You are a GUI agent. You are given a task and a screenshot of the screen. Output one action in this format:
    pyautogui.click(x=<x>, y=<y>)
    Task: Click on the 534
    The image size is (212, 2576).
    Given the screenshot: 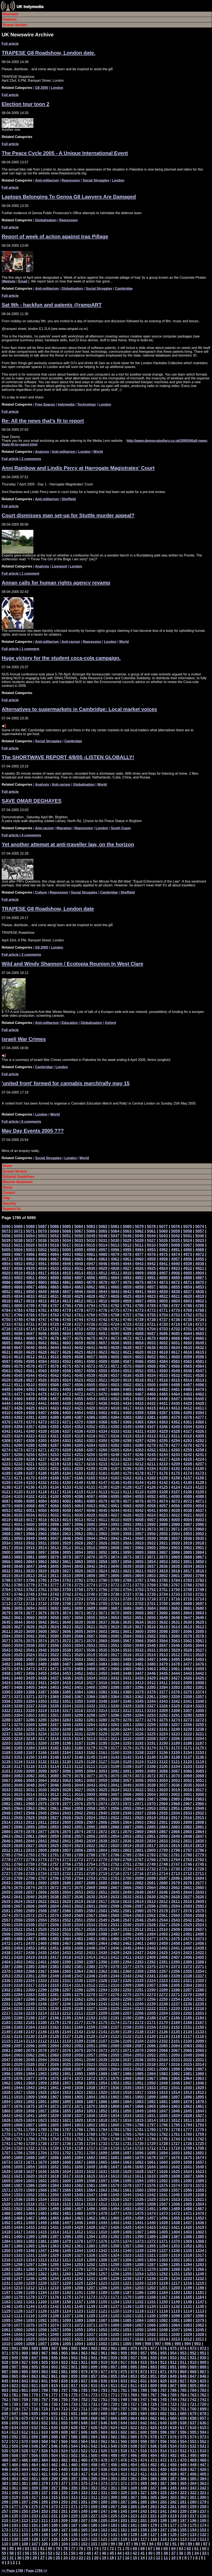 What is the action you would take?
    pyautogui.click(x=173, y=2446)
    